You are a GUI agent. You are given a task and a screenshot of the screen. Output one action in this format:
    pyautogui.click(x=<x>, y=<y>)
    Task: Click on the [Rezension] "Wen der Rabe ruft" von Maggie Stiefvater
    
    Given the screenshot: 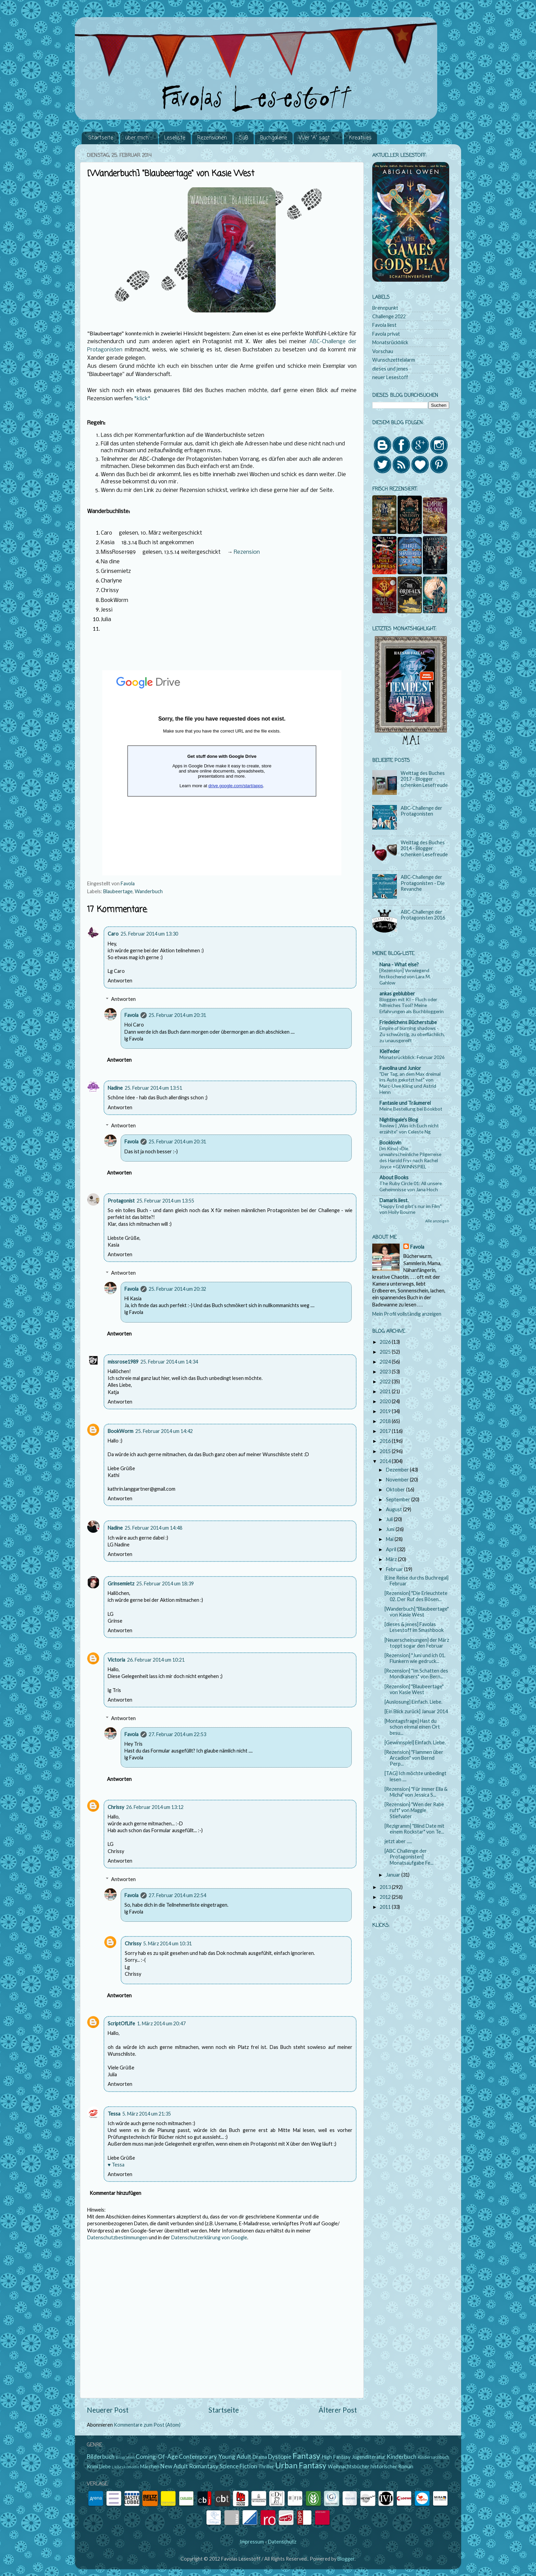 What is the action you would take?
    pyautogui.click(x=414, y=1810)
    